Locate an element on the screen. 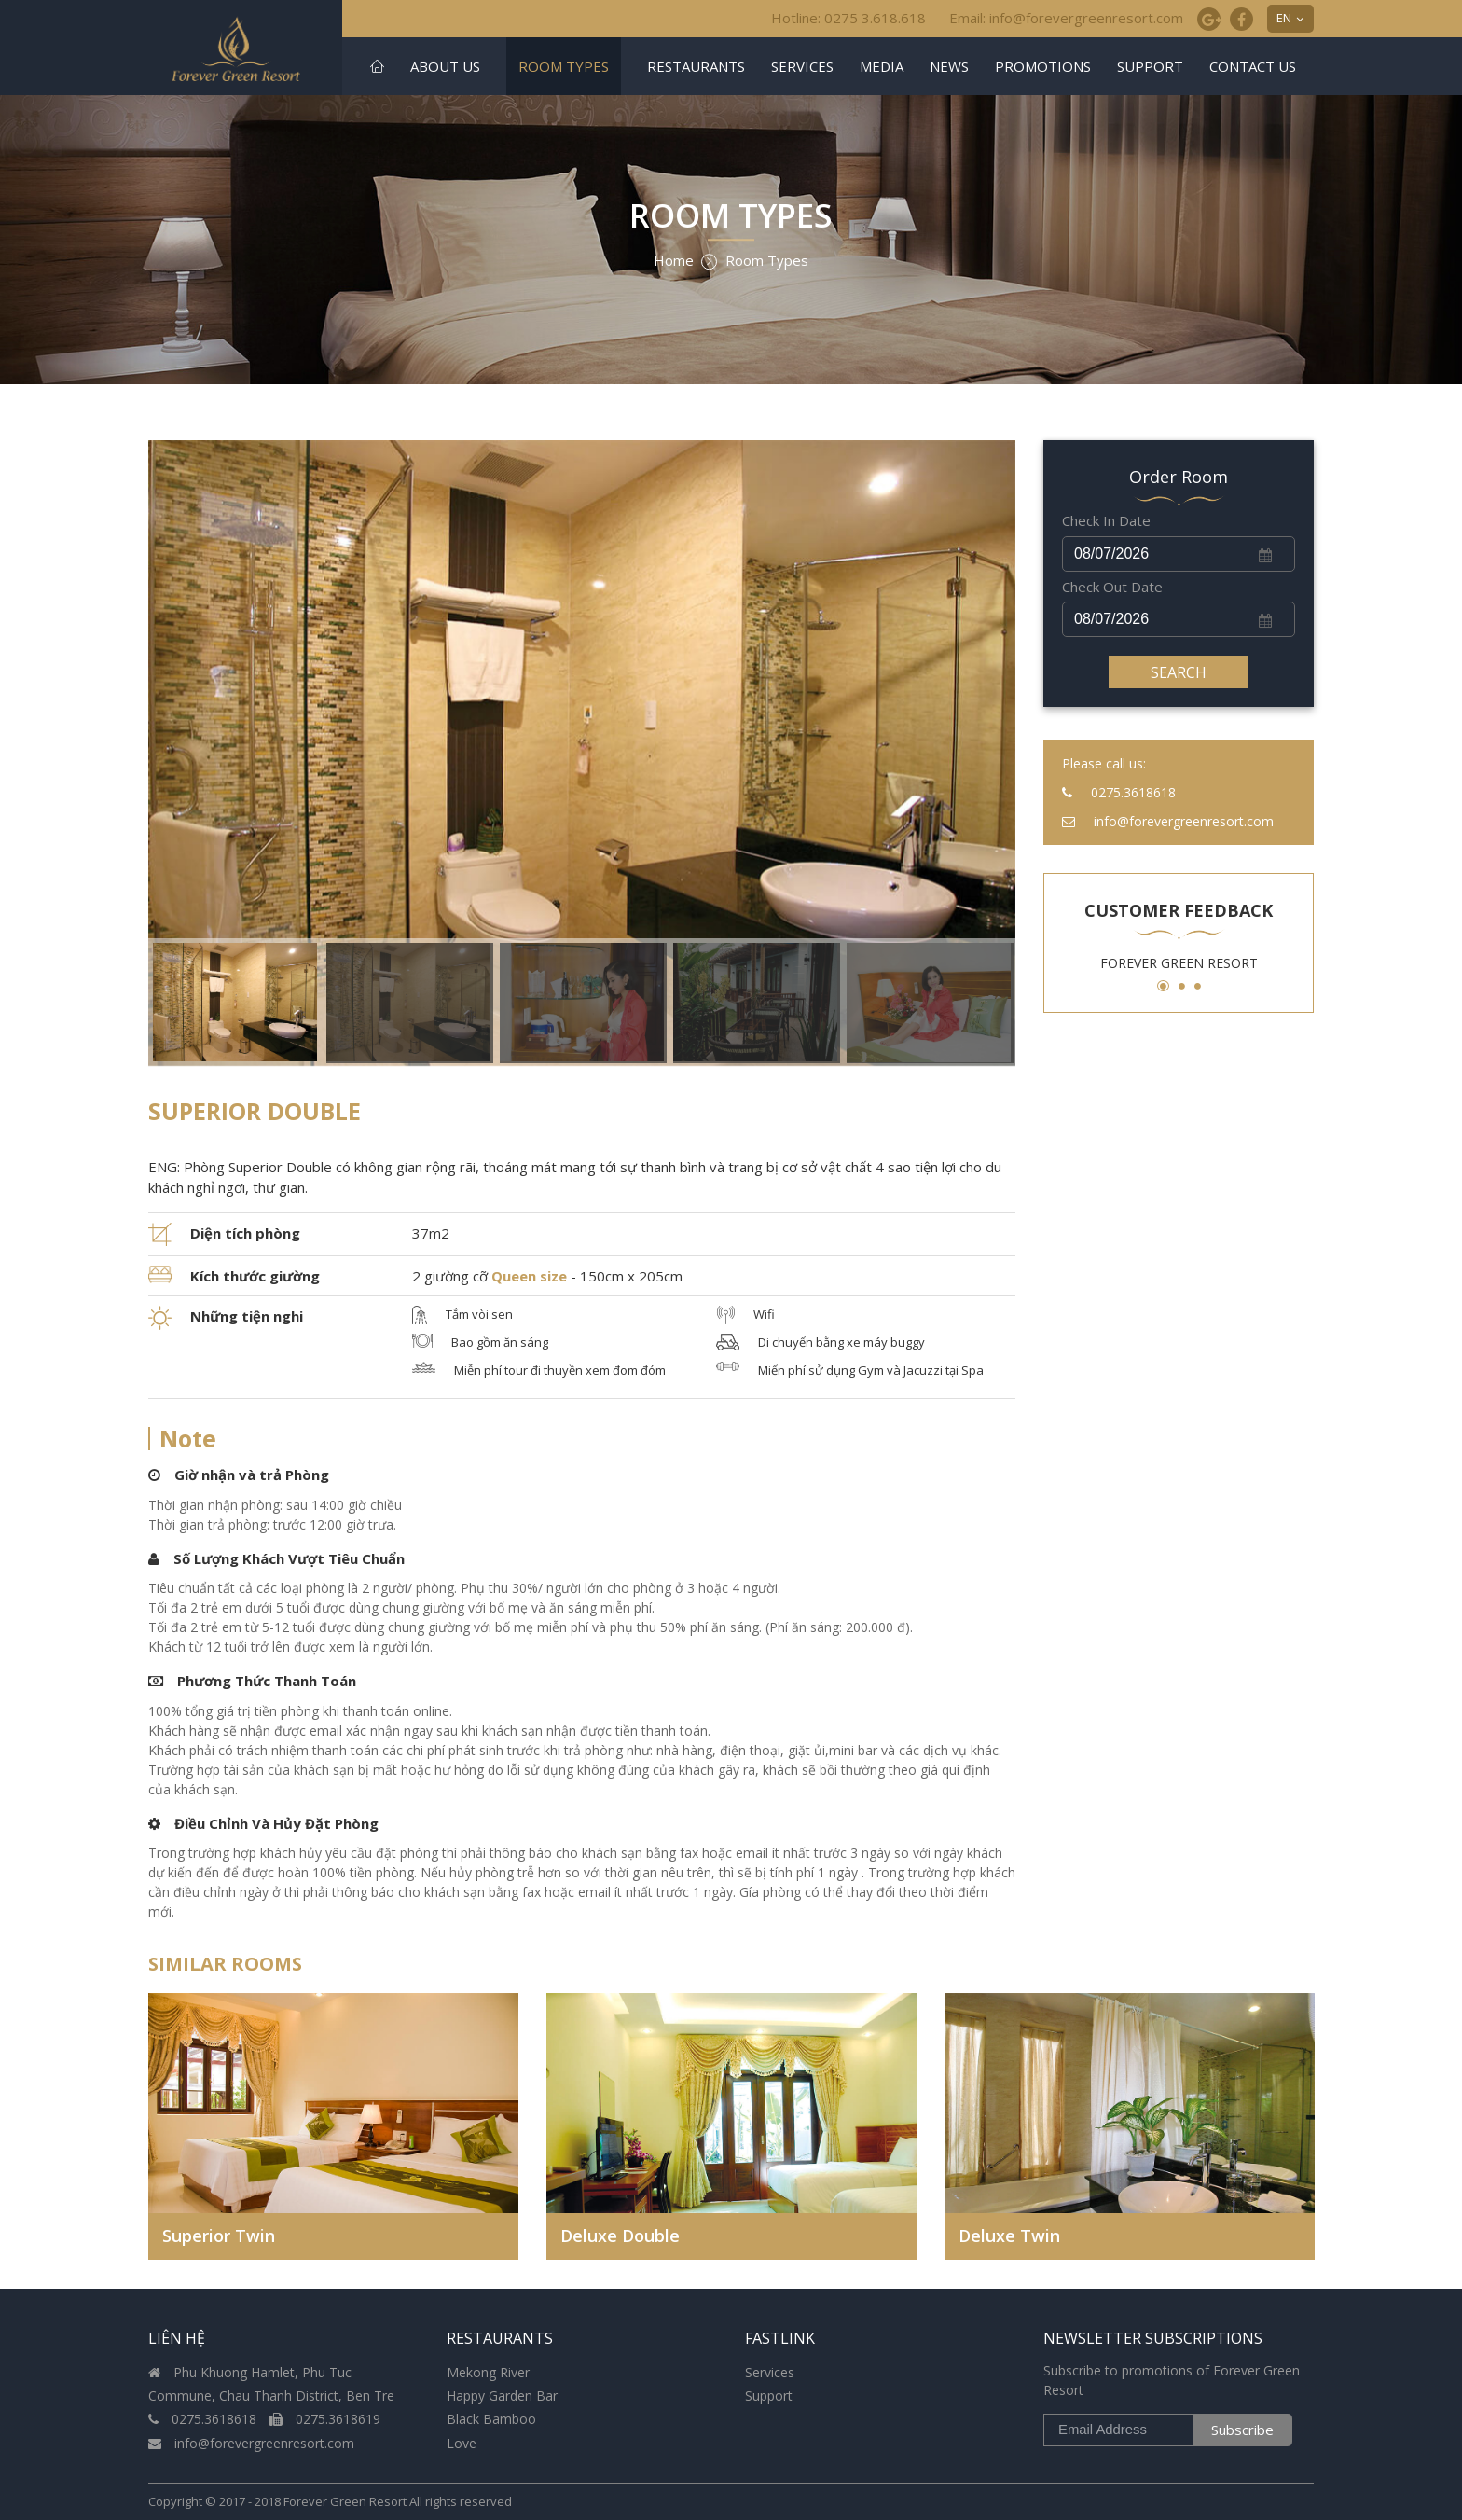  Hotline: 0275 3.618.618 is located at coordinates (848, 17).